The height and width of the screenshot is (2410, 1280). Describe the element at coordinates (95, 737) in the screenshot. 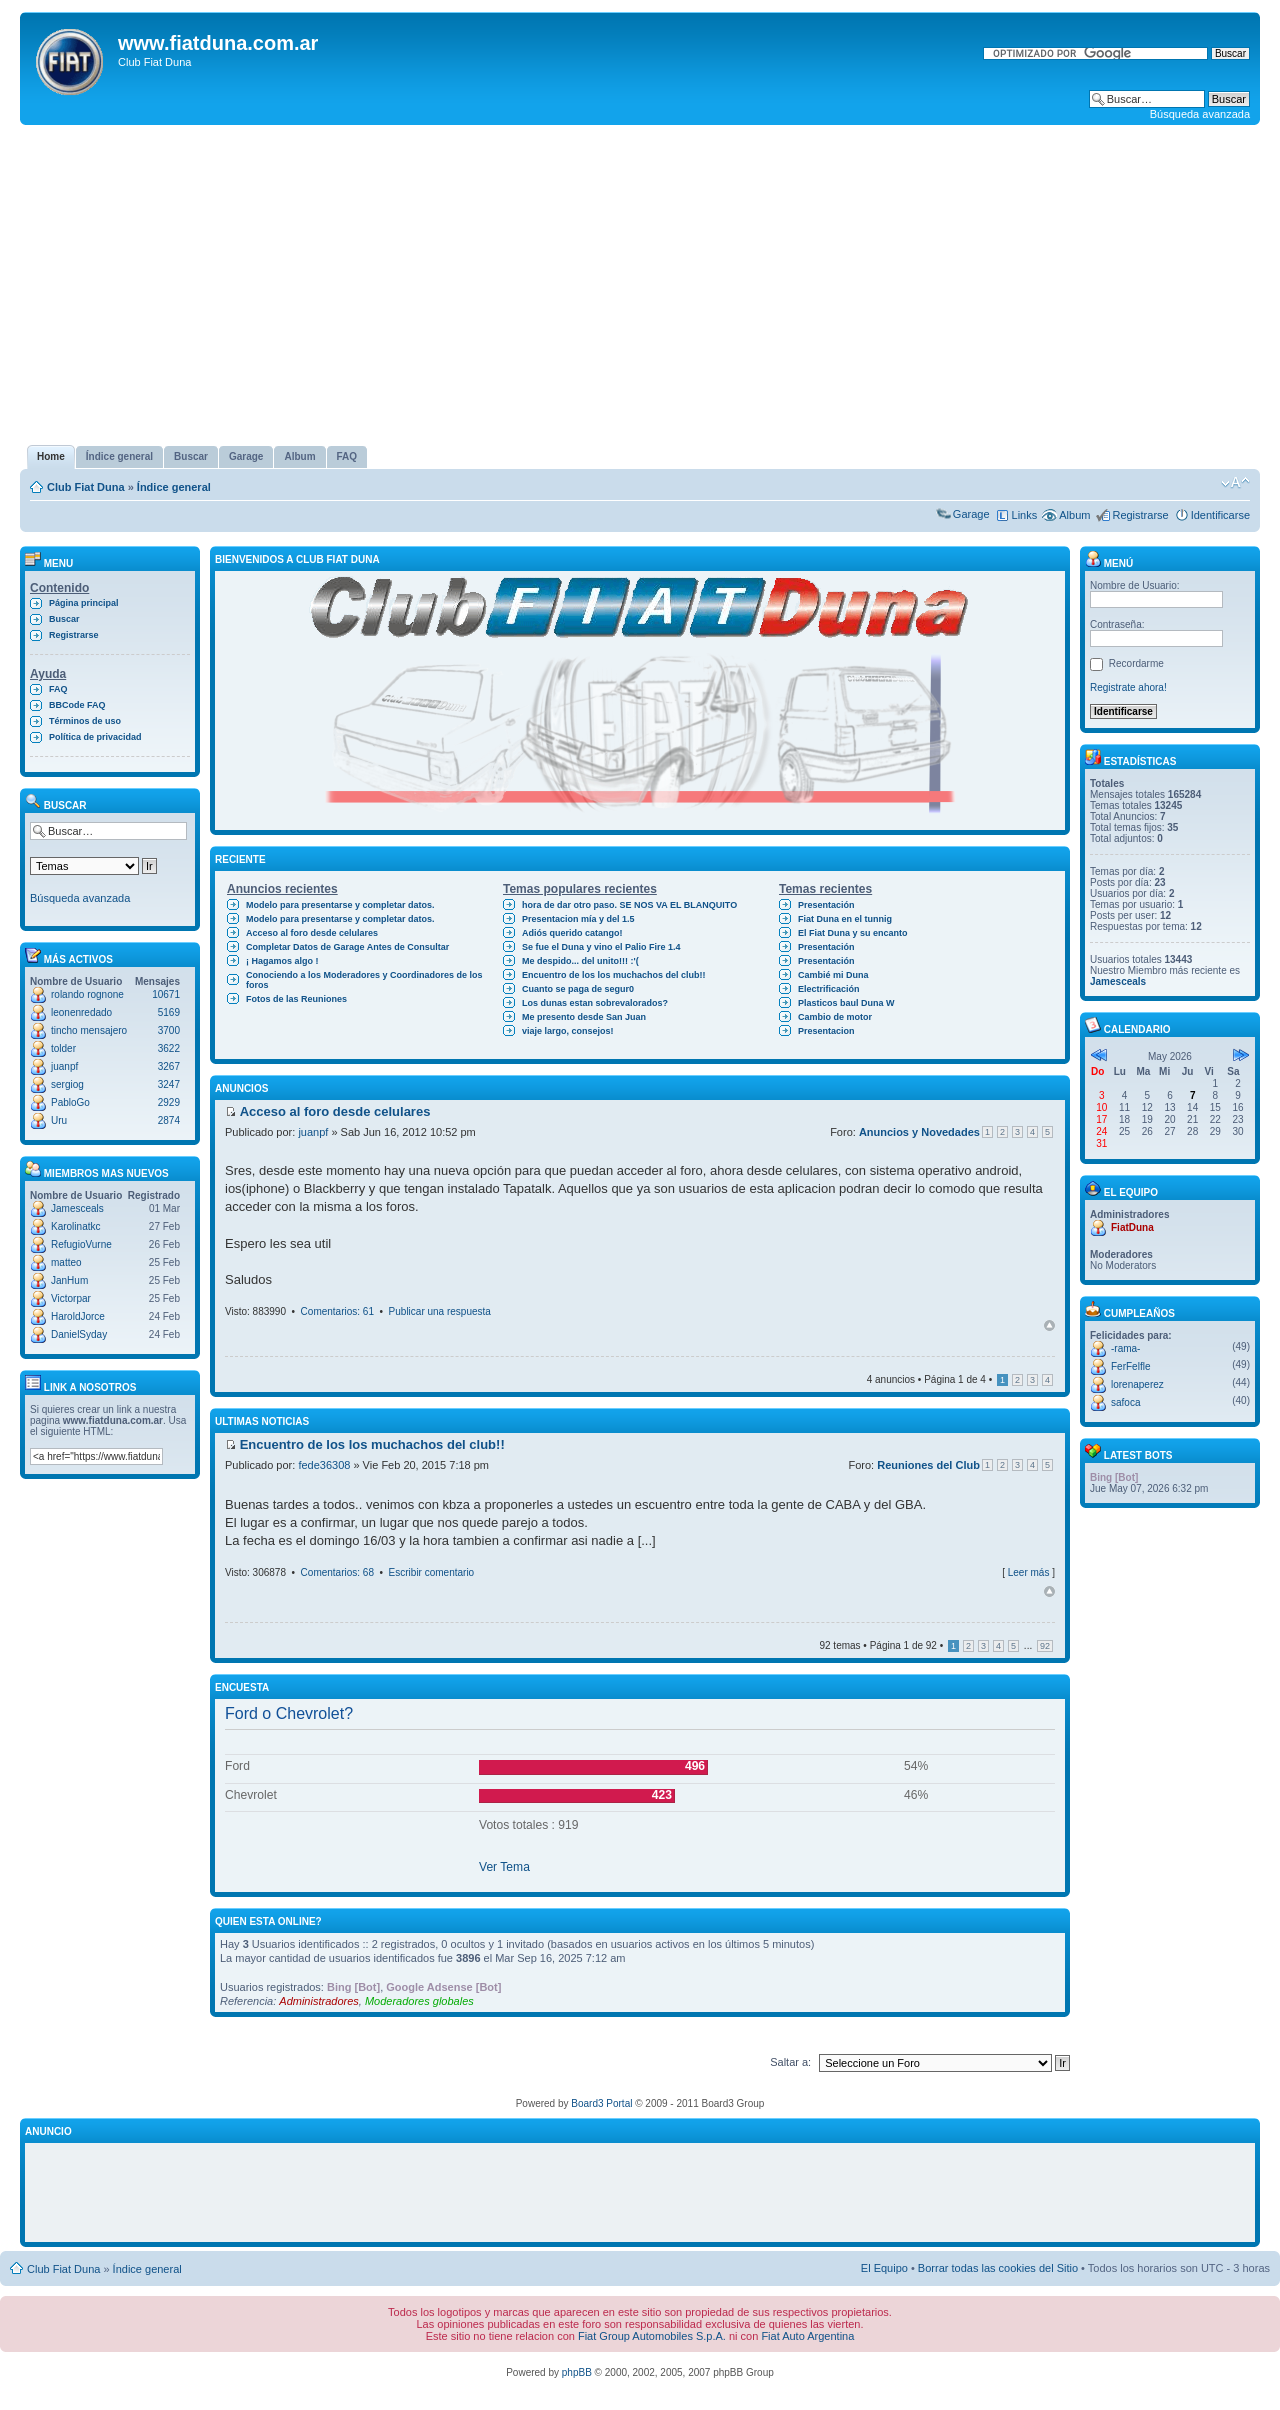

I see `Política de privacidad` at that location.